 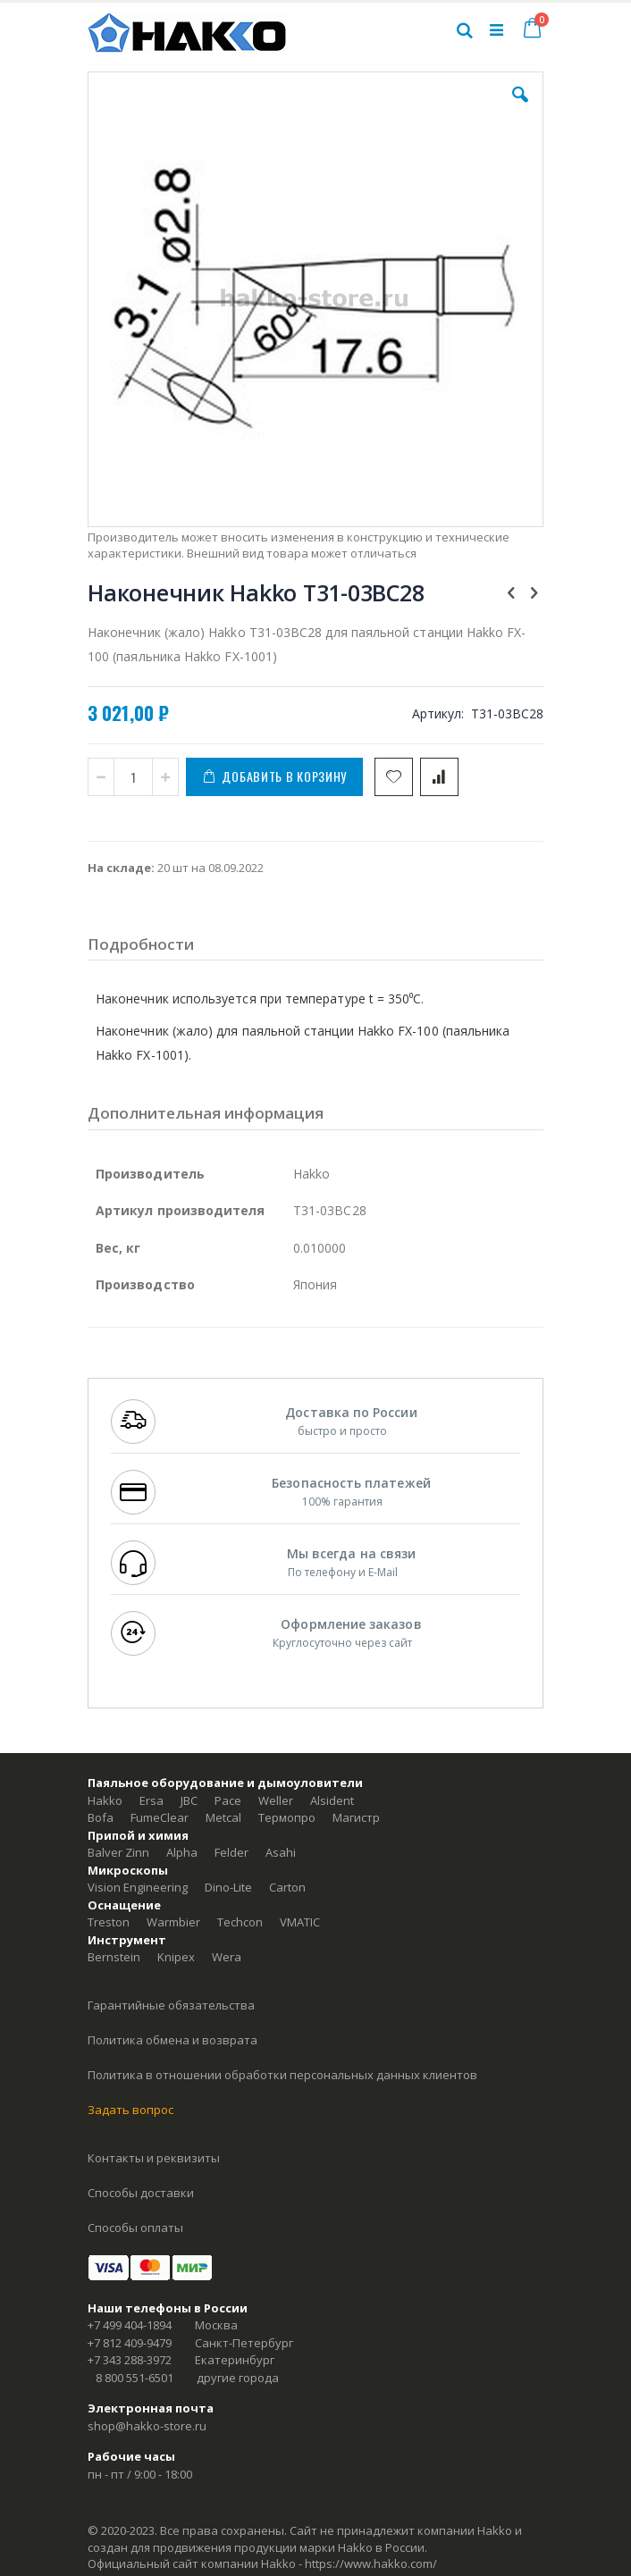 What do you see at coordinates (332, 1800) in the screenshot?
I see `Alsident` at bounding box center [332, 1800].